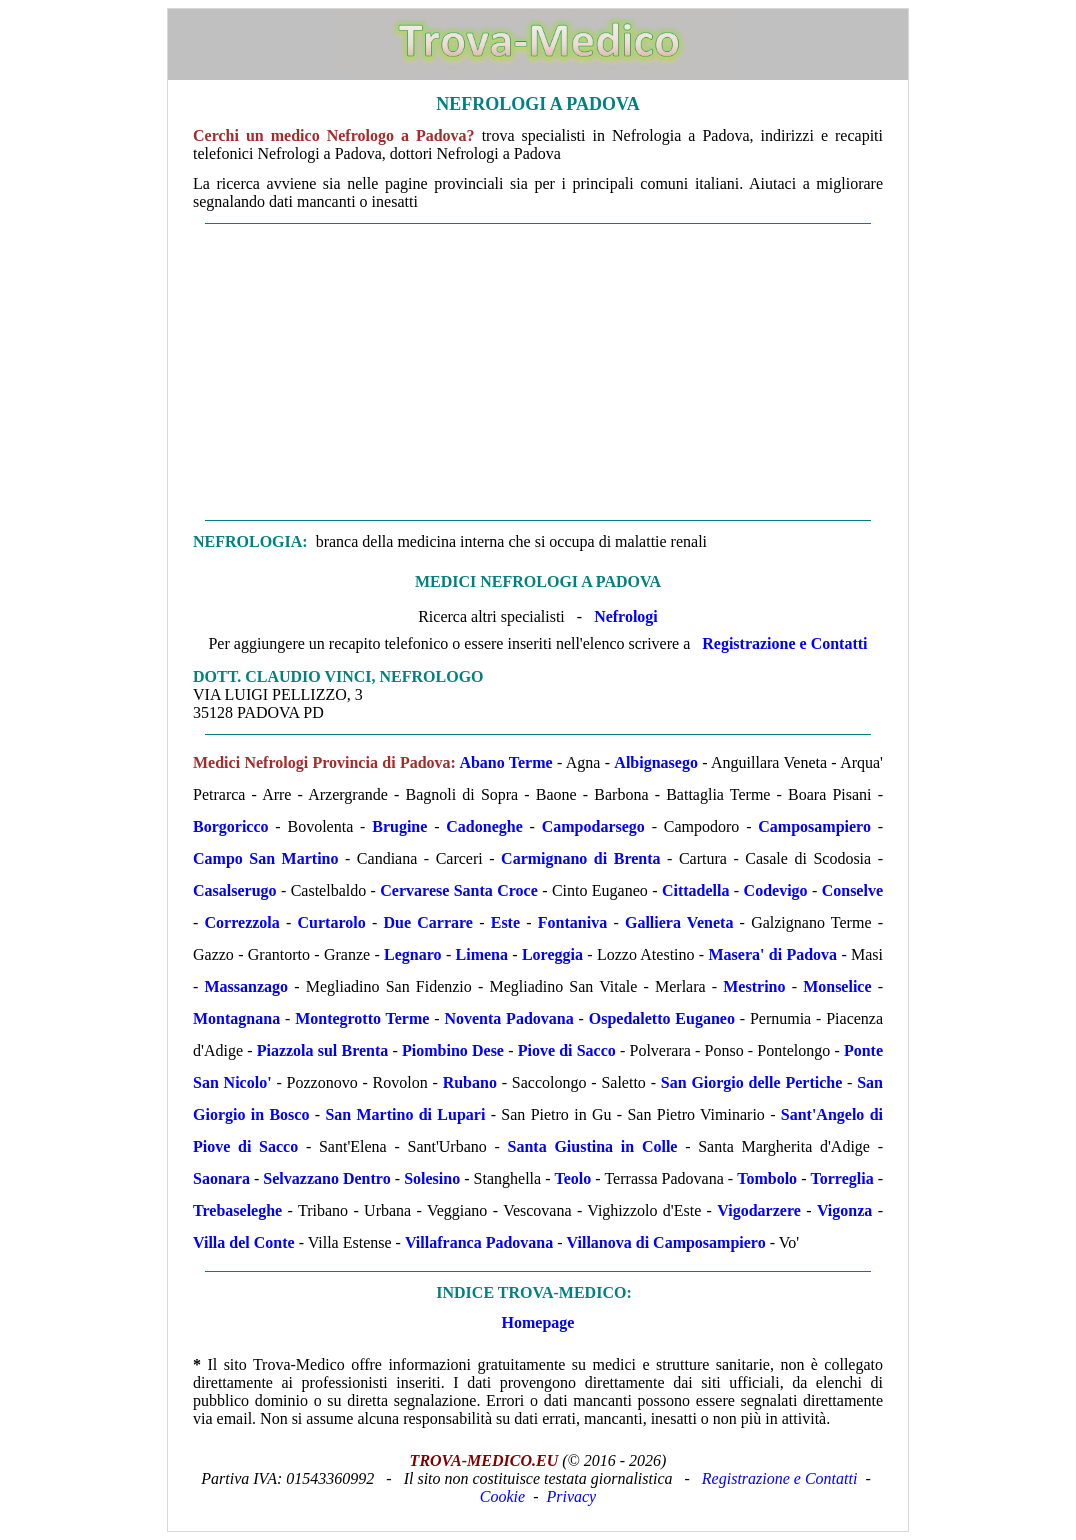  I want to click on Loreggia, so click(552, 954).